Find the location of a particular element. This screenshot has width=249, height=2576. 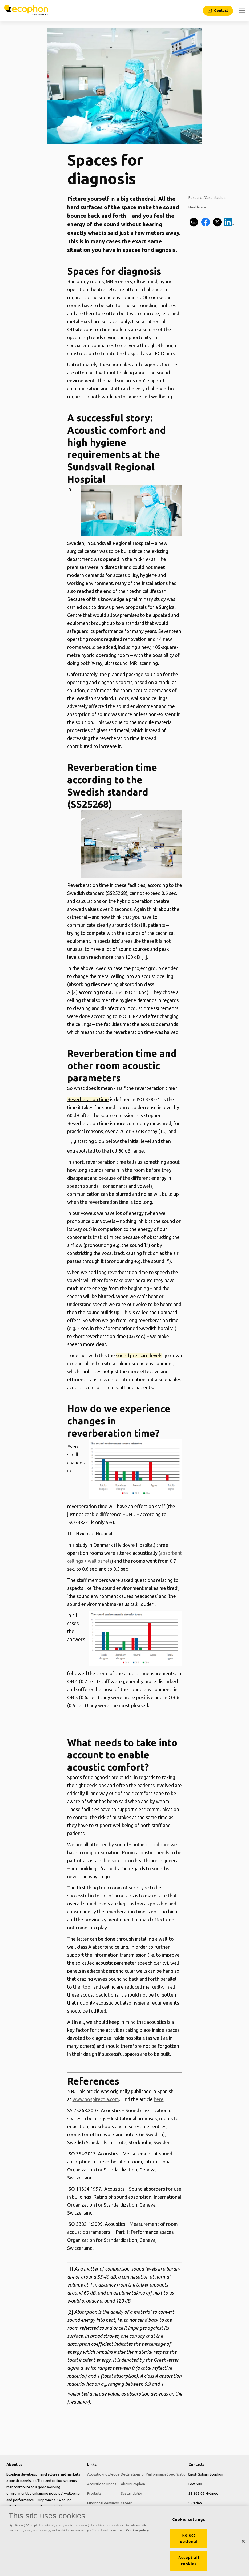

Specification texts is located at coordinates (182, 2474).